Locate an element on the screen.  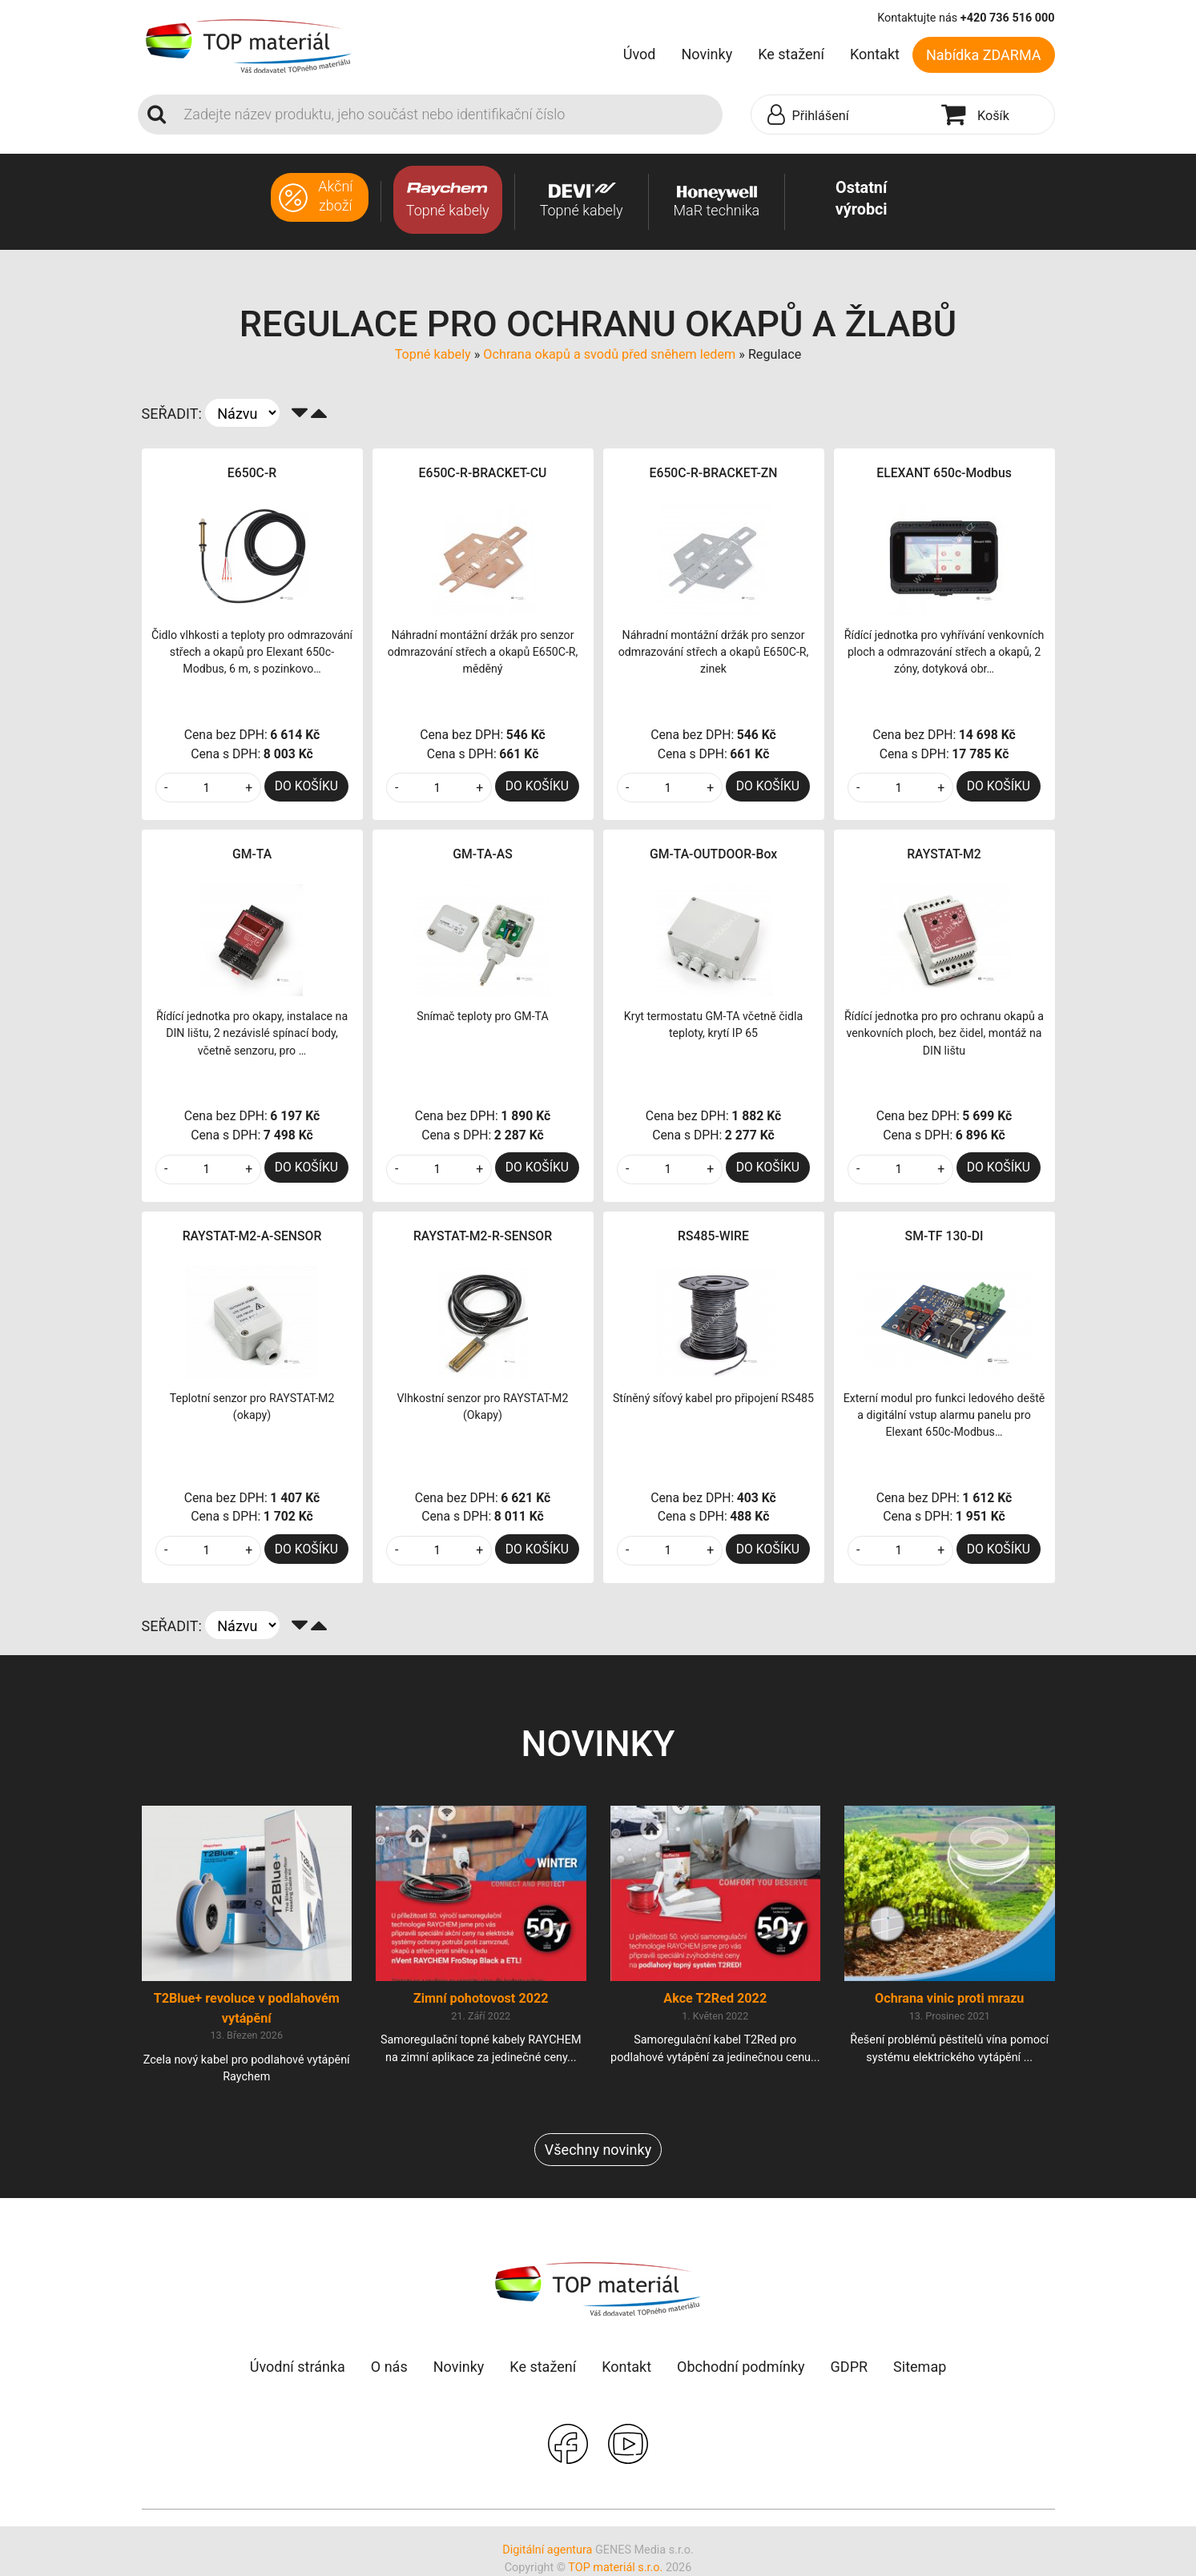
Ochrana vinic proti mrazu is located at coordinates (949, 1998).